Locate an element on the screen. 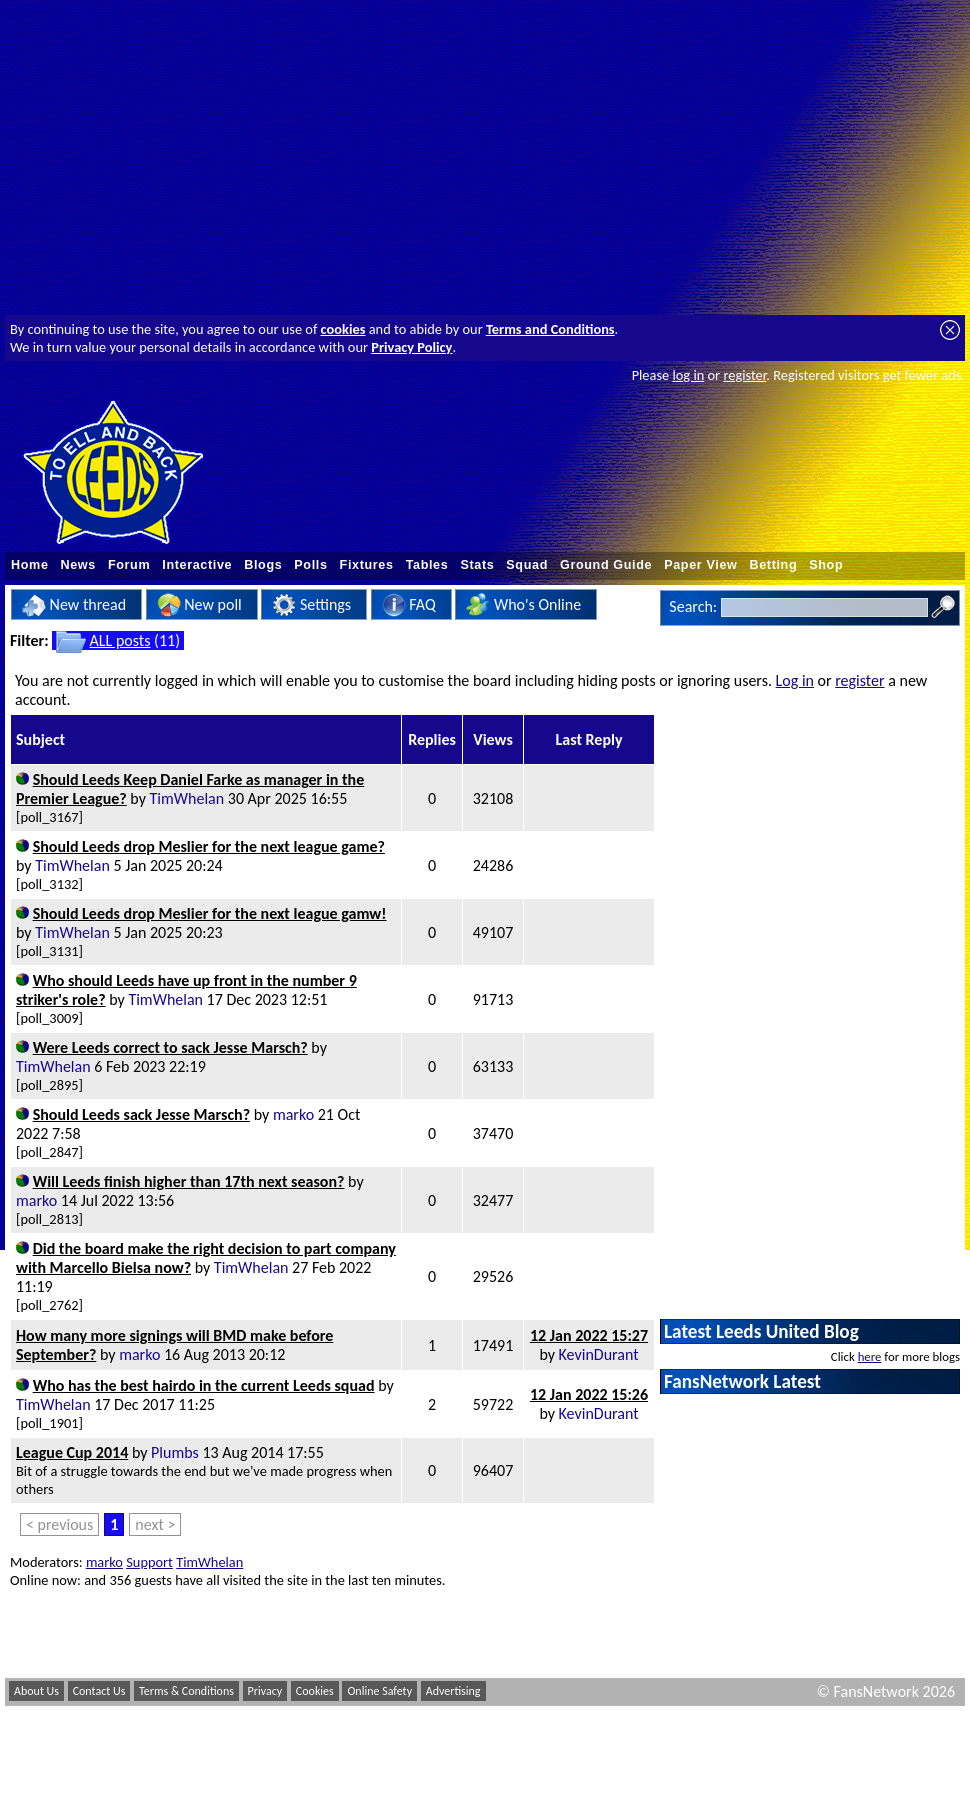  Betting is located at coordinates (773, 565).